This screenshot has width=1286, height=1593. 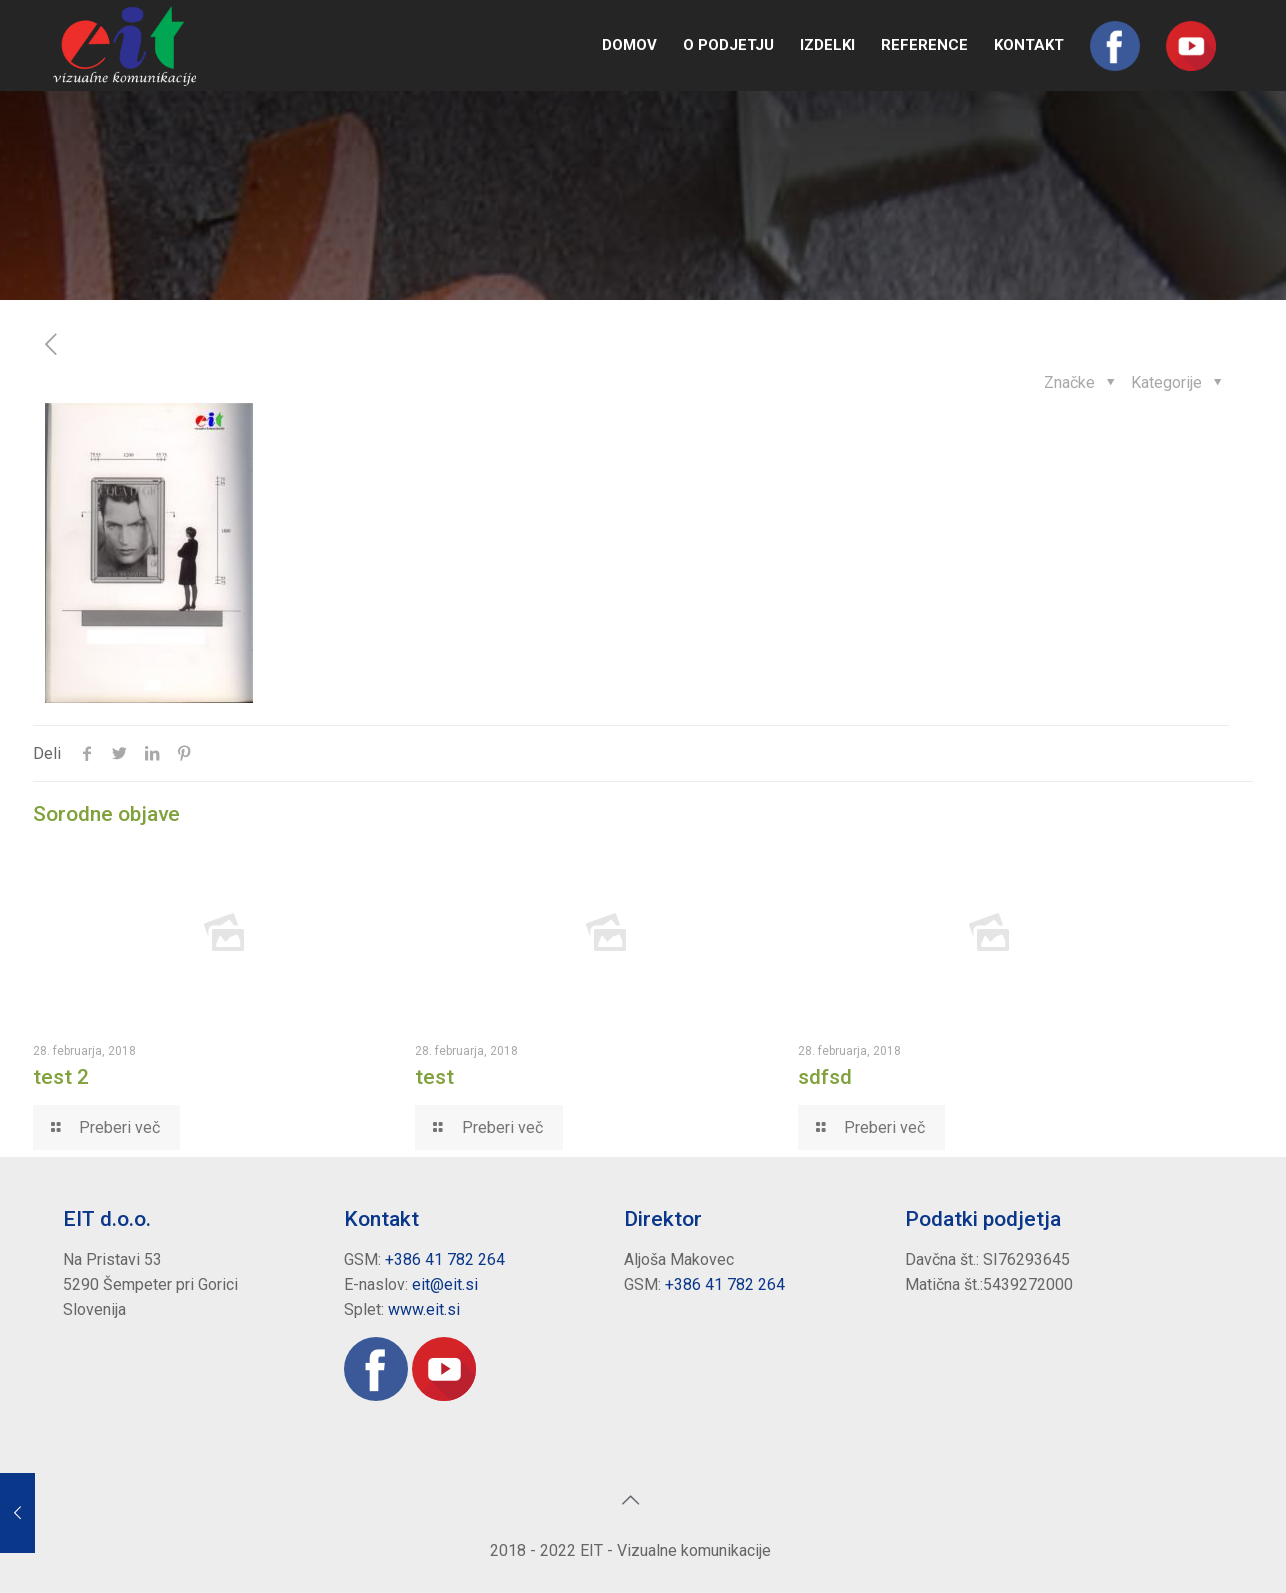 I want to click on eit@eit.si, so click(x=445, y=1284).